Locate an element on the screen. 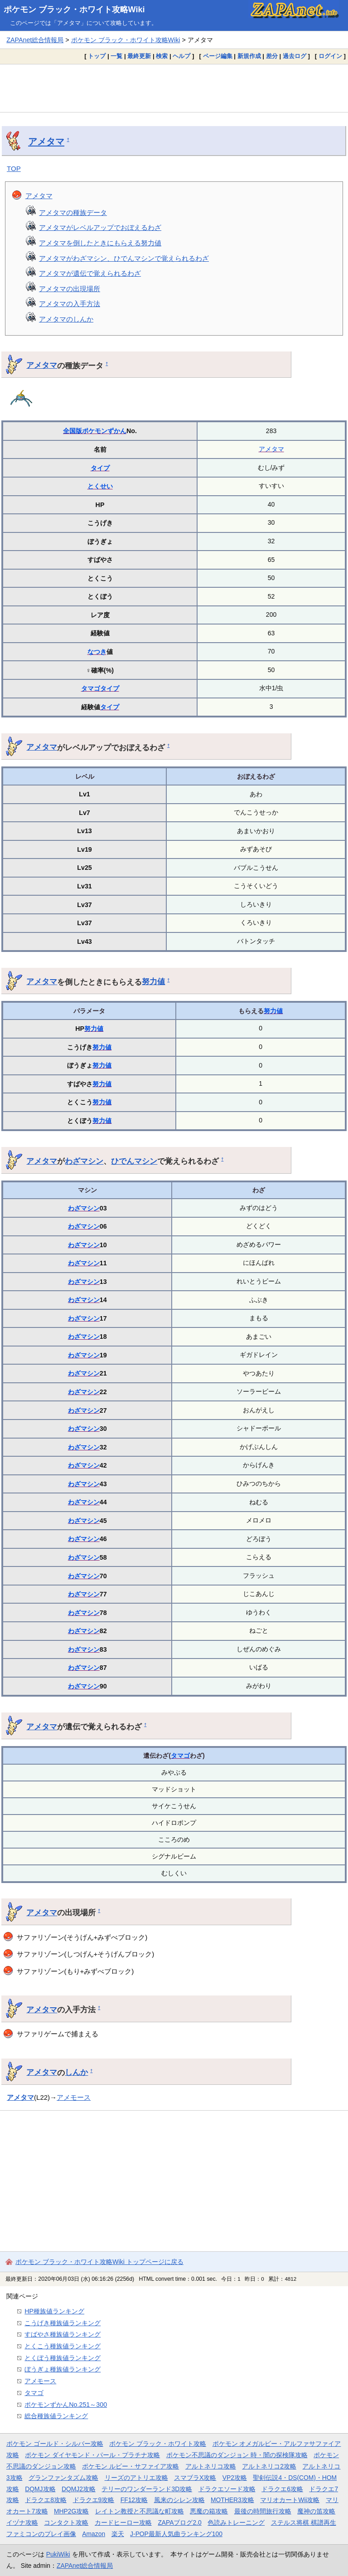  ドラクエ6攻略 is located at coordinates (282, 2489).